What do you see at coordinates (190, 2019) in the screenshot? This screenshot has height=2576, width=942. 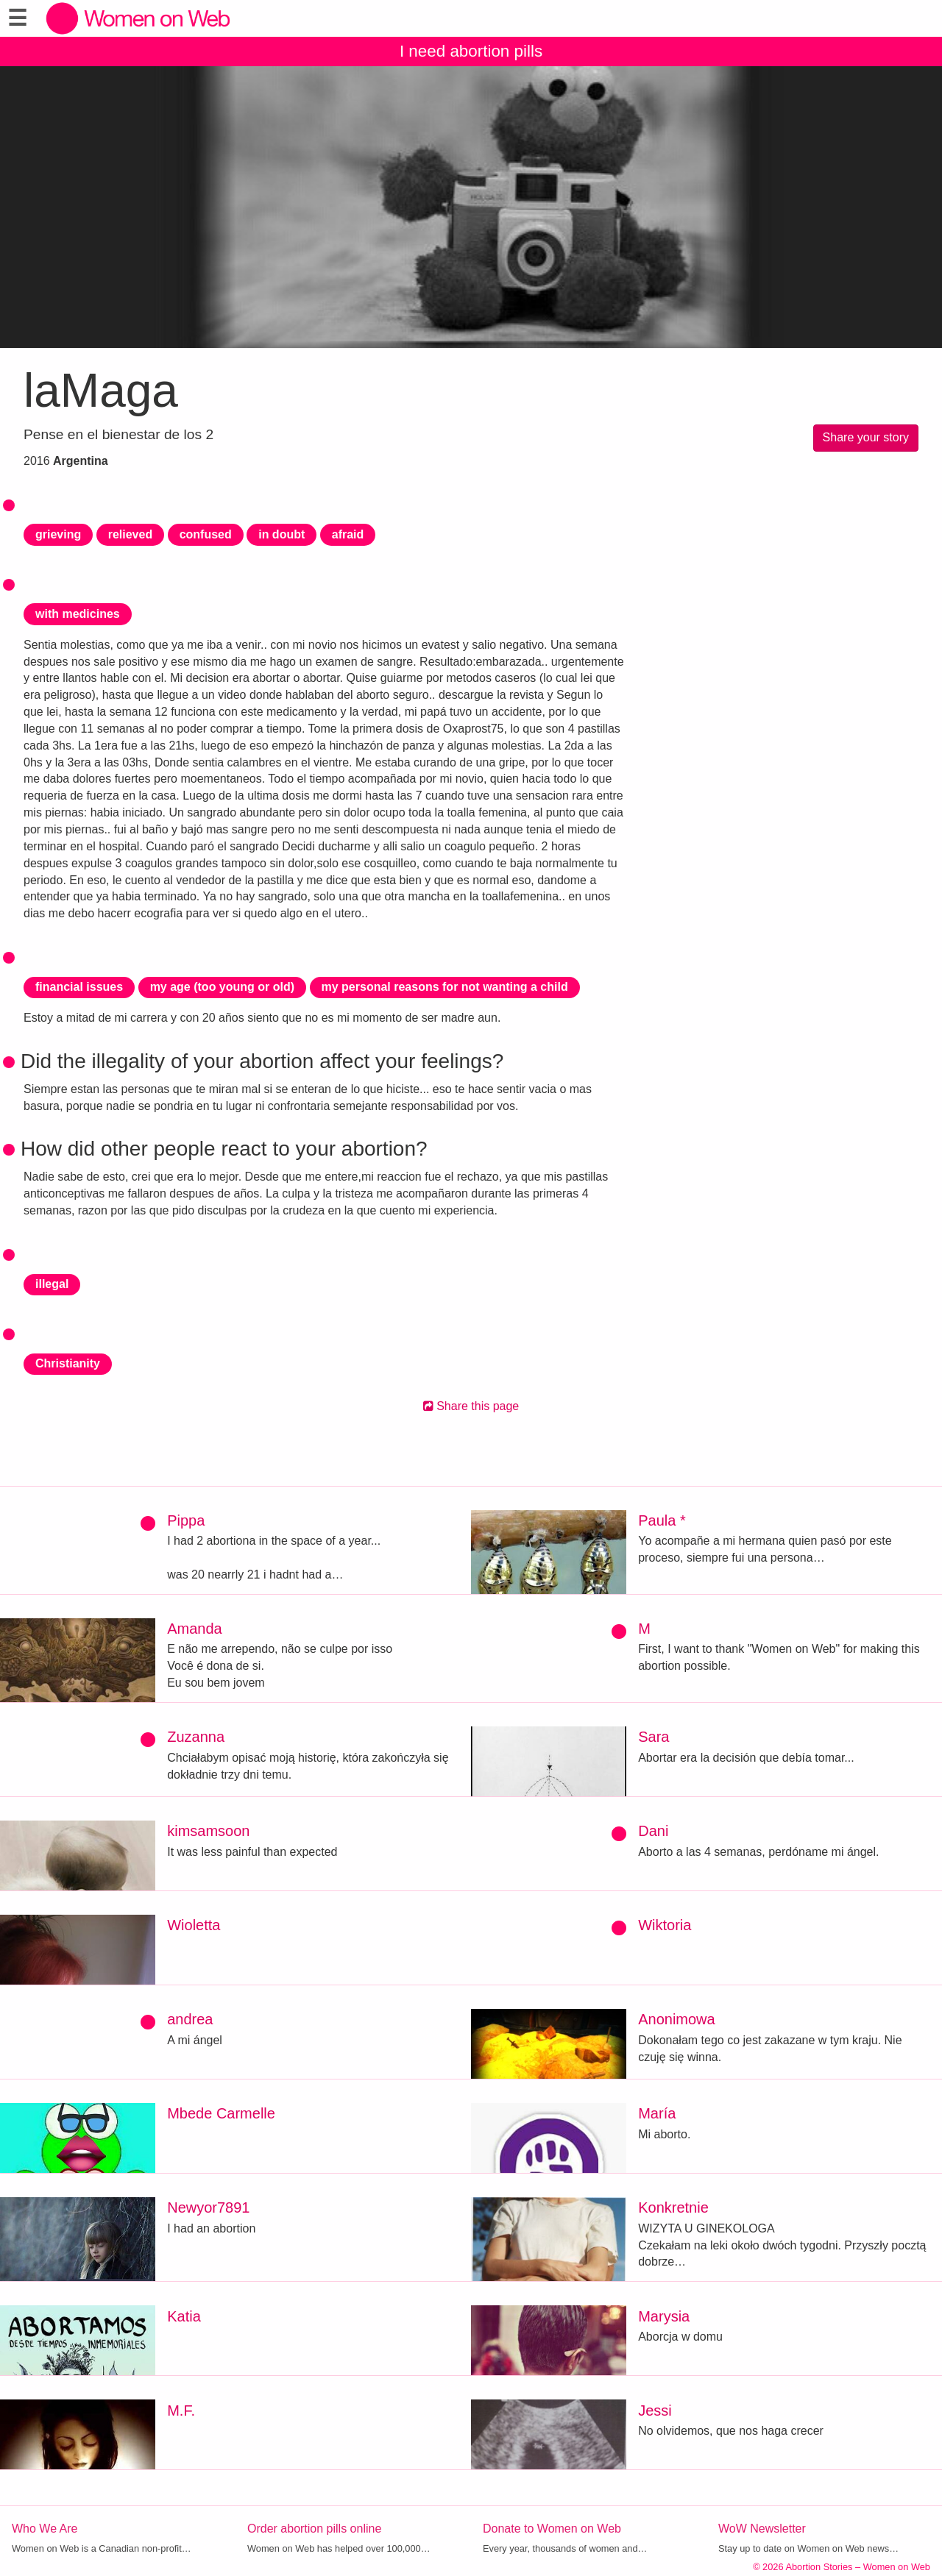 I see `andrea` at bounding box center [190, 2019].